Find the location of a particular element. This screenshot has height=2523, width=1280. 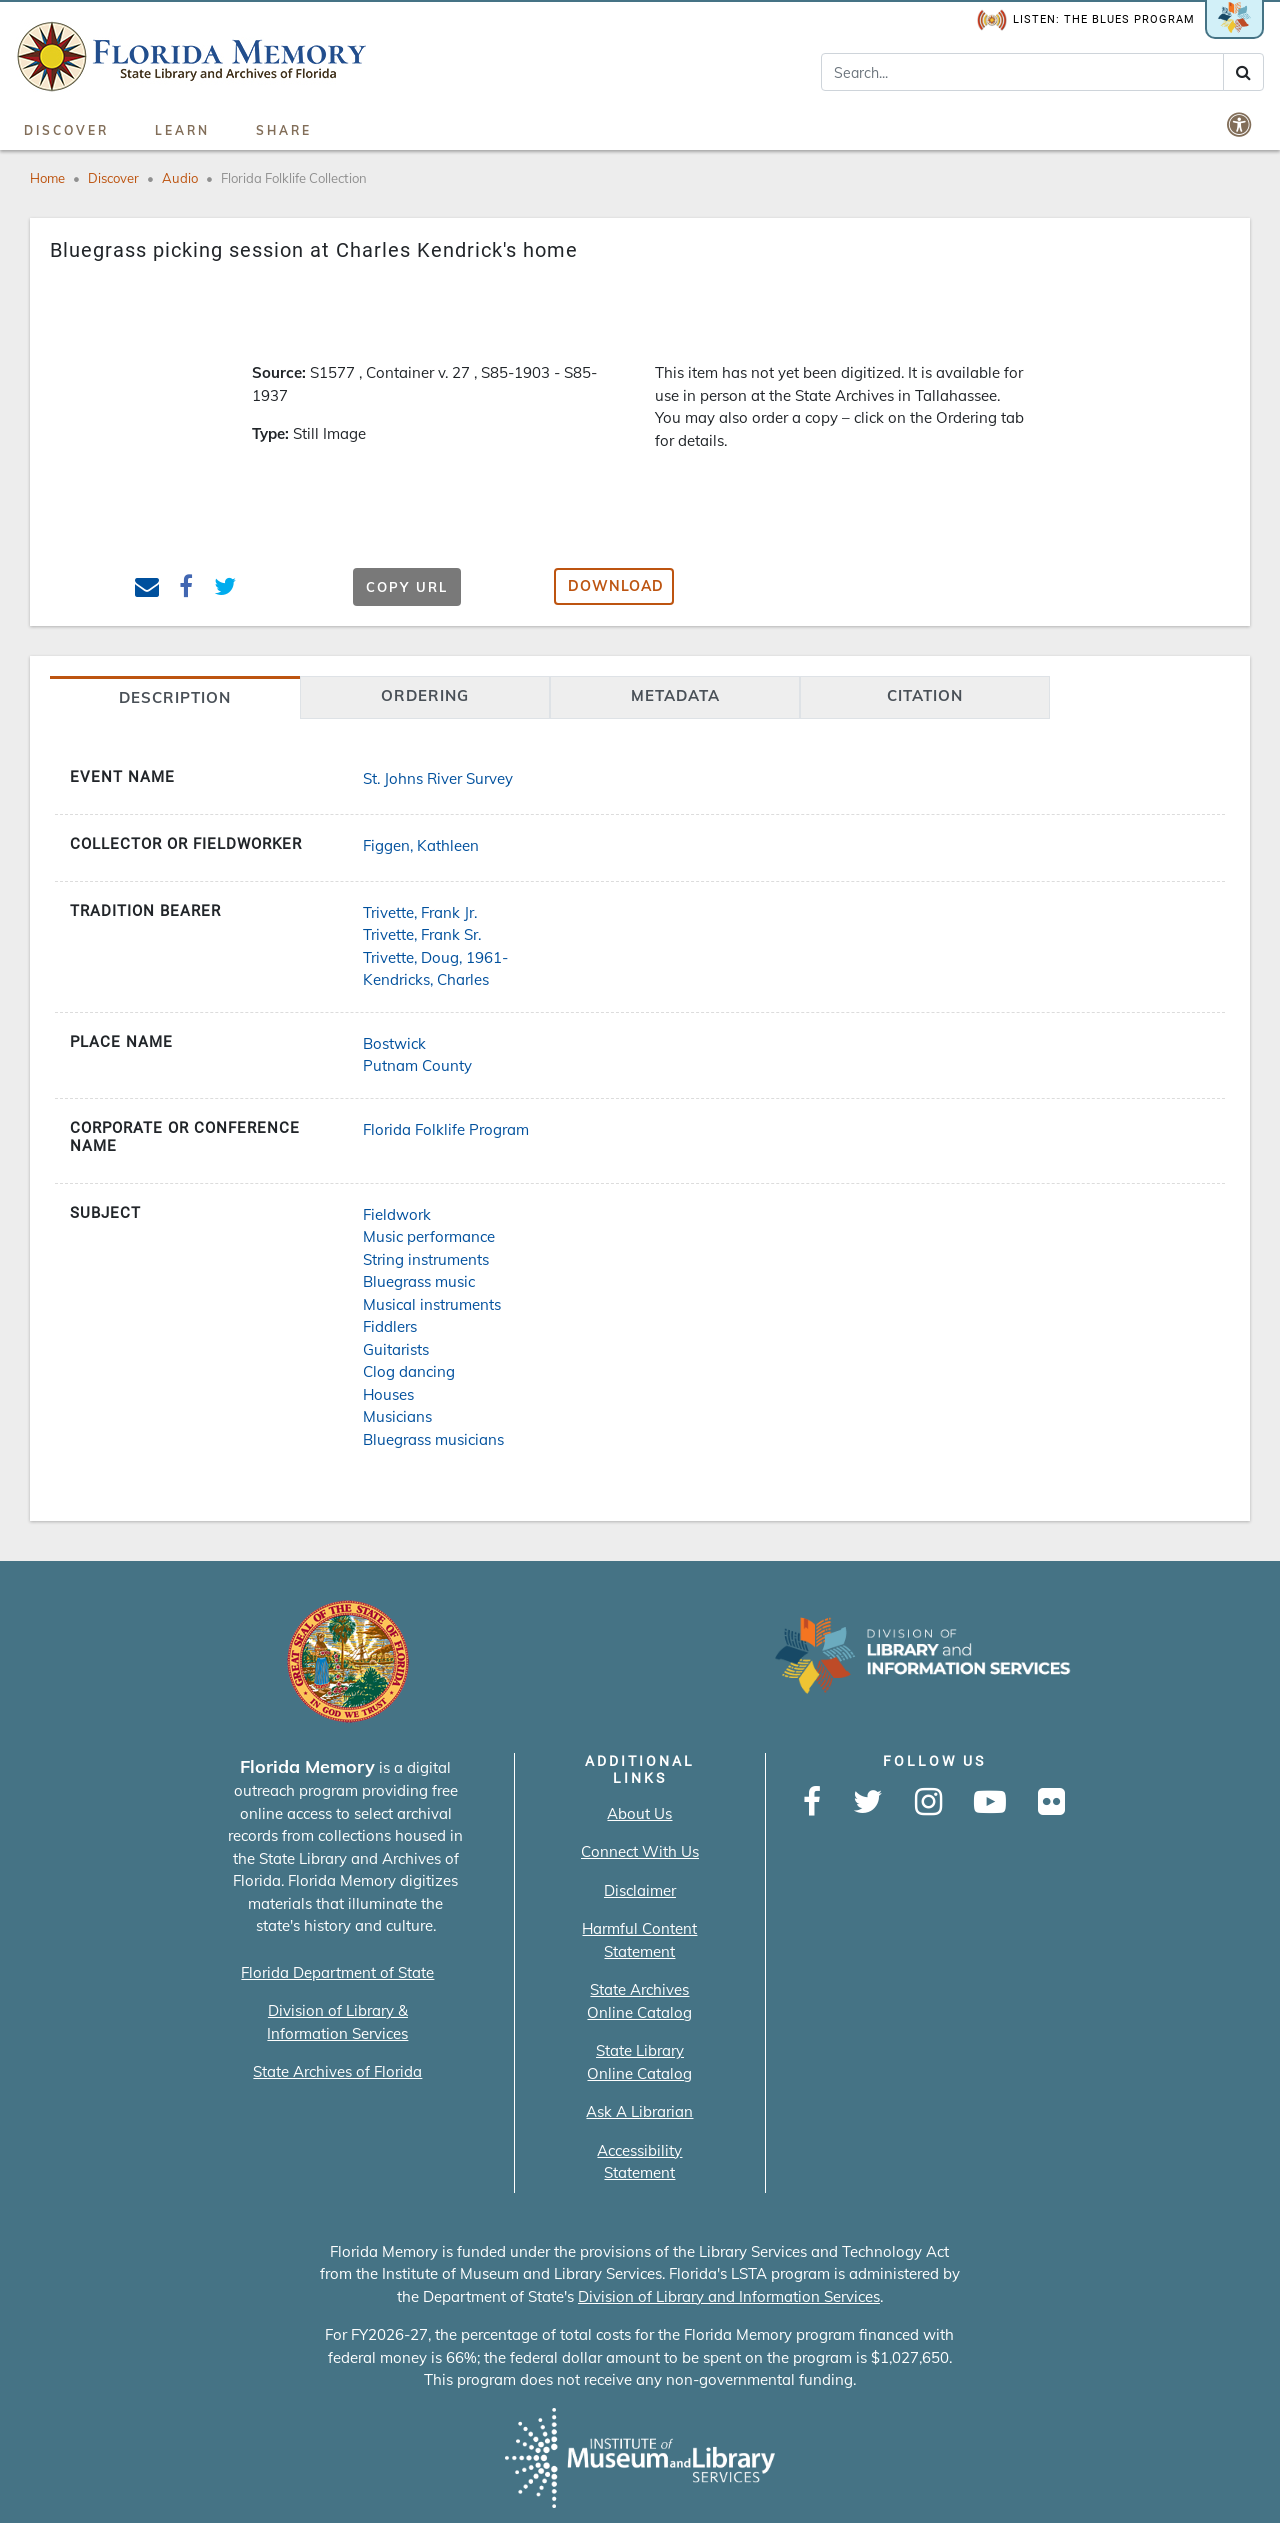

St. Johns River Survey is located at coordinates (438, 778).